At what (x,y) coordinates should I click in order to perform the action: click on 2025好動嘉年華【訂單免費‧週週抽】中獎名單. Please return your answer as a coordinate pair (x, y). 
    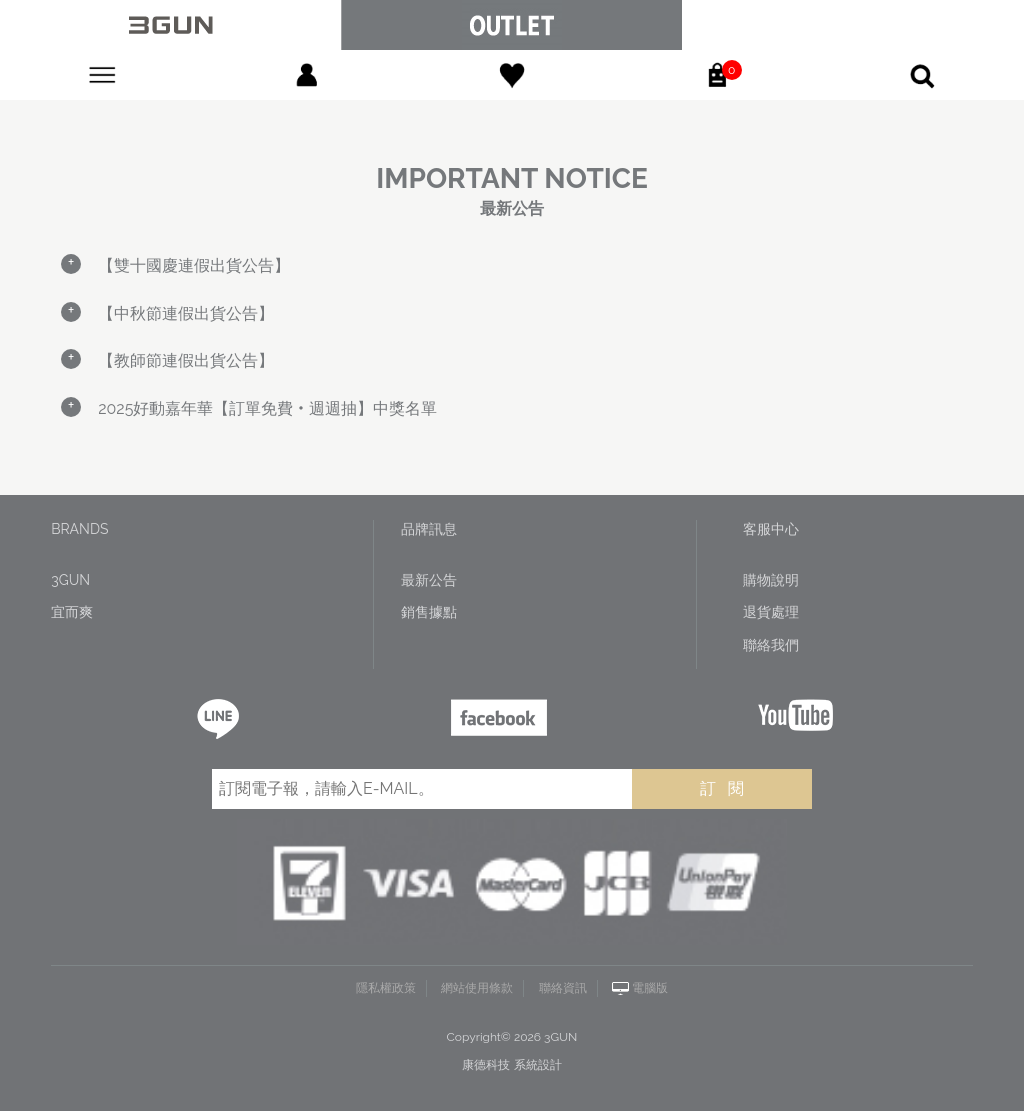
    Looking at the image, I should click on (267, 408).